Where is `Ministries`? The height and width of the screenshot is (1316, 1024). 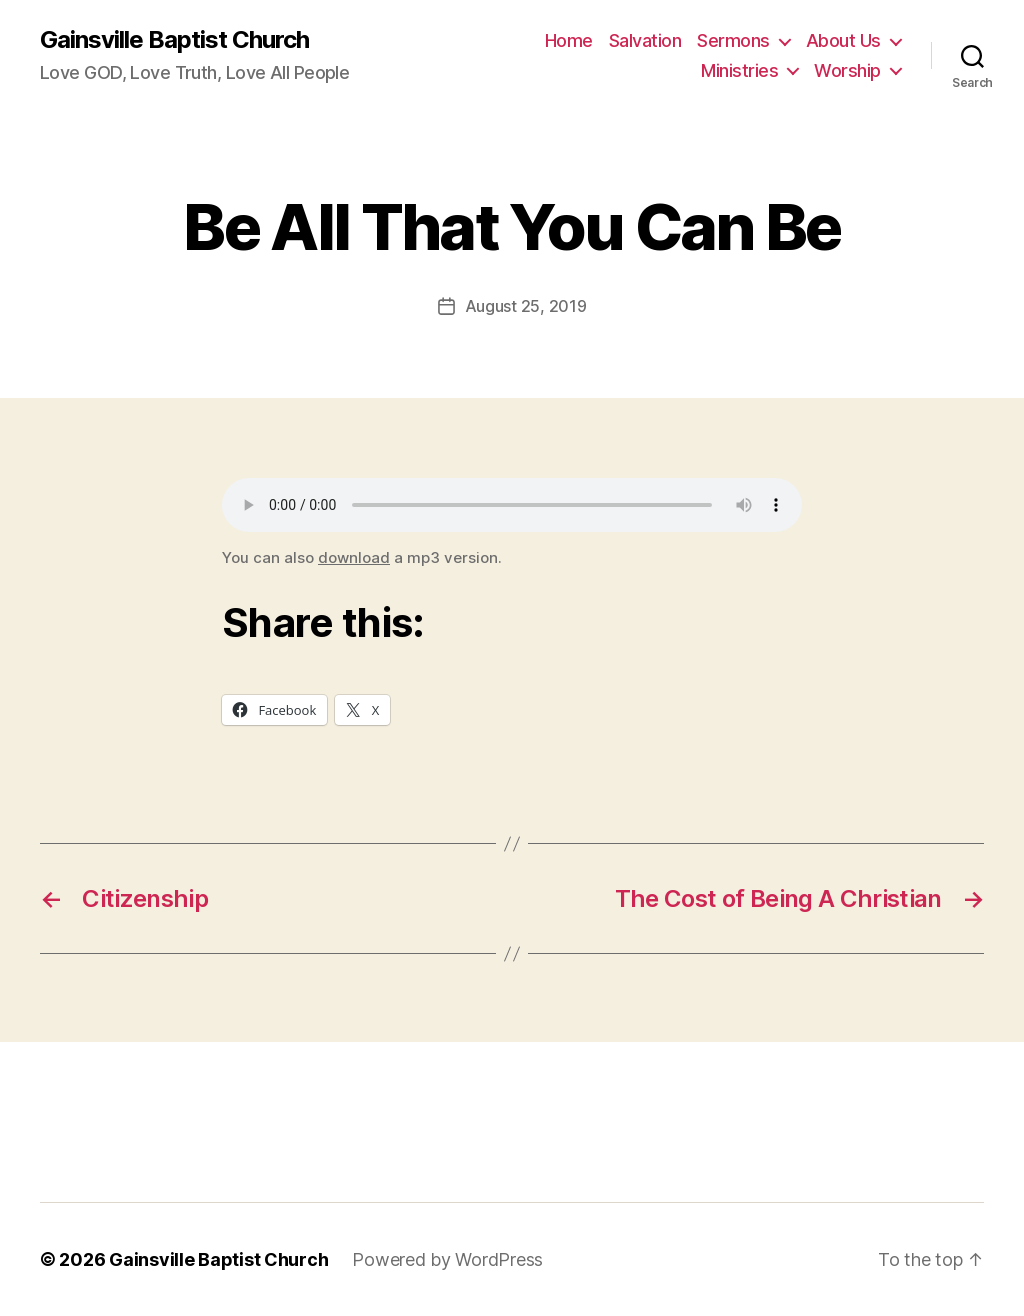
Ministries is located at coordinates (739, 70).